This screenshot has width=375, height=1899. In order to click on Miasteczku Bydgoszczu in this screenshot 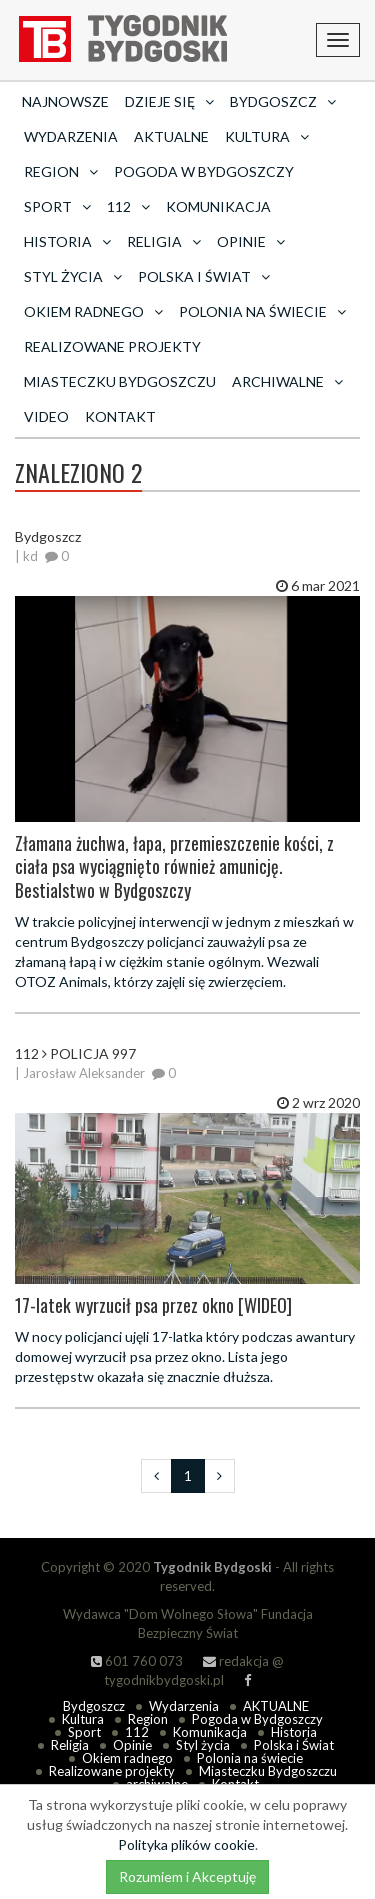, I will do `click(120, 381)`.